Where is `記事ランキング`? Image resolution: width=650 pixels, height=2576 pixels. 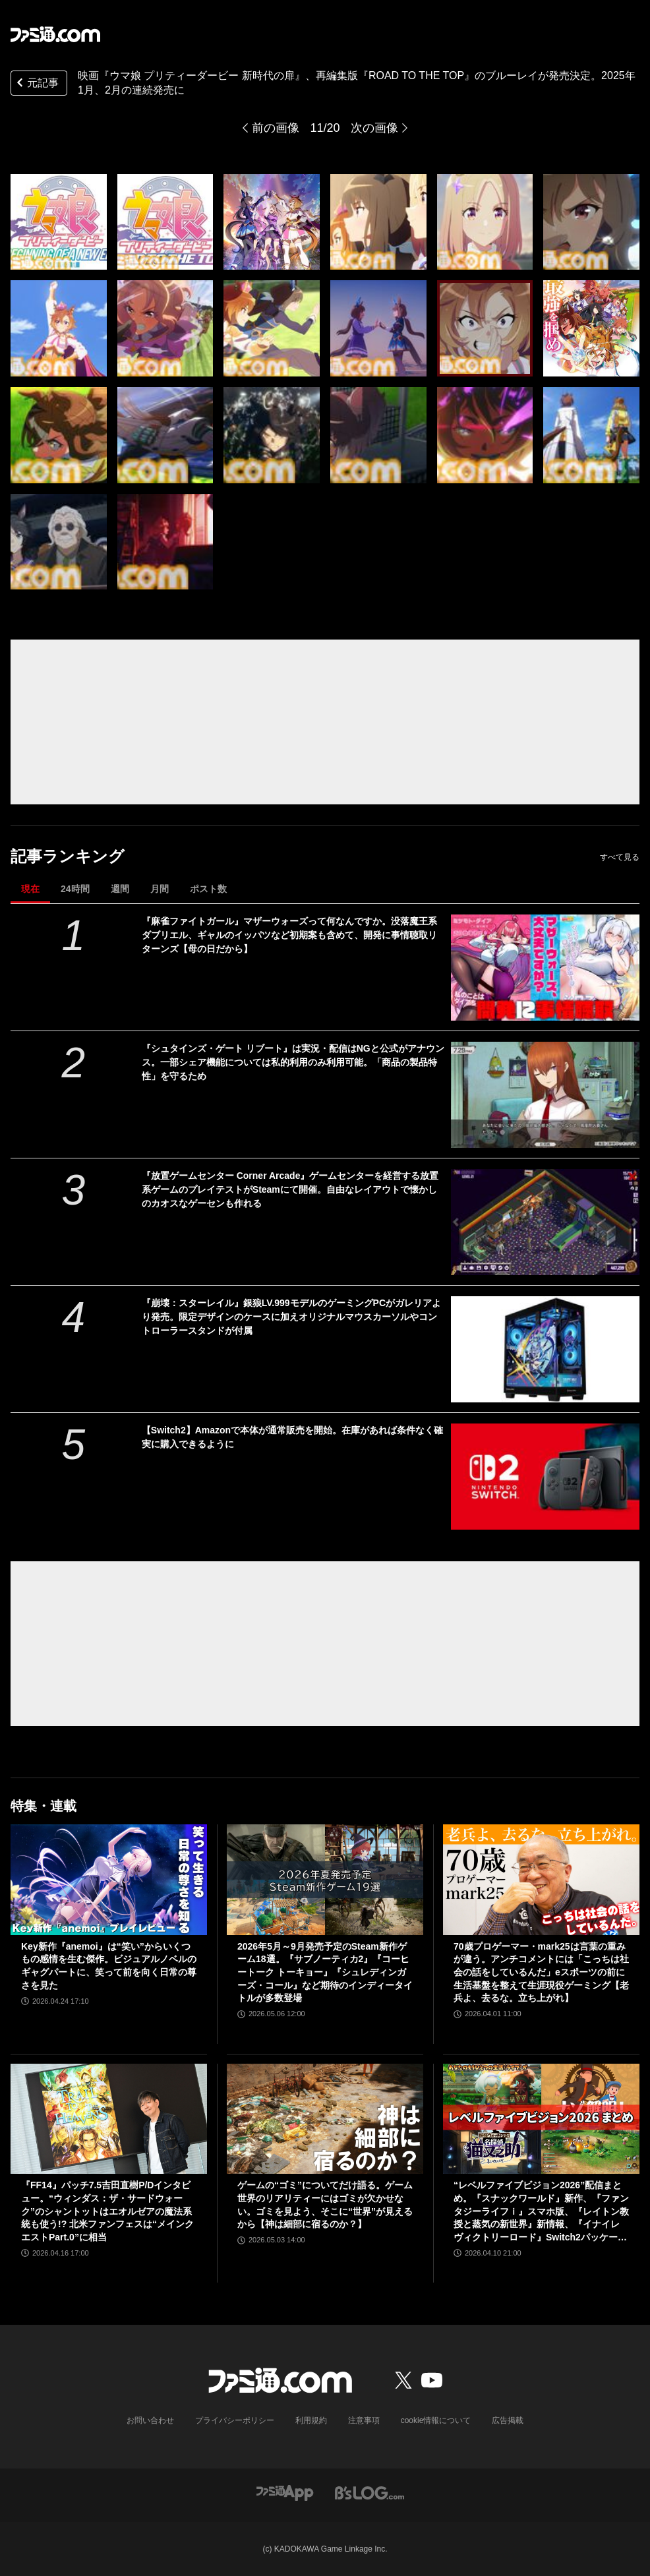 記事ランキング is located at coordinates (68, 856).